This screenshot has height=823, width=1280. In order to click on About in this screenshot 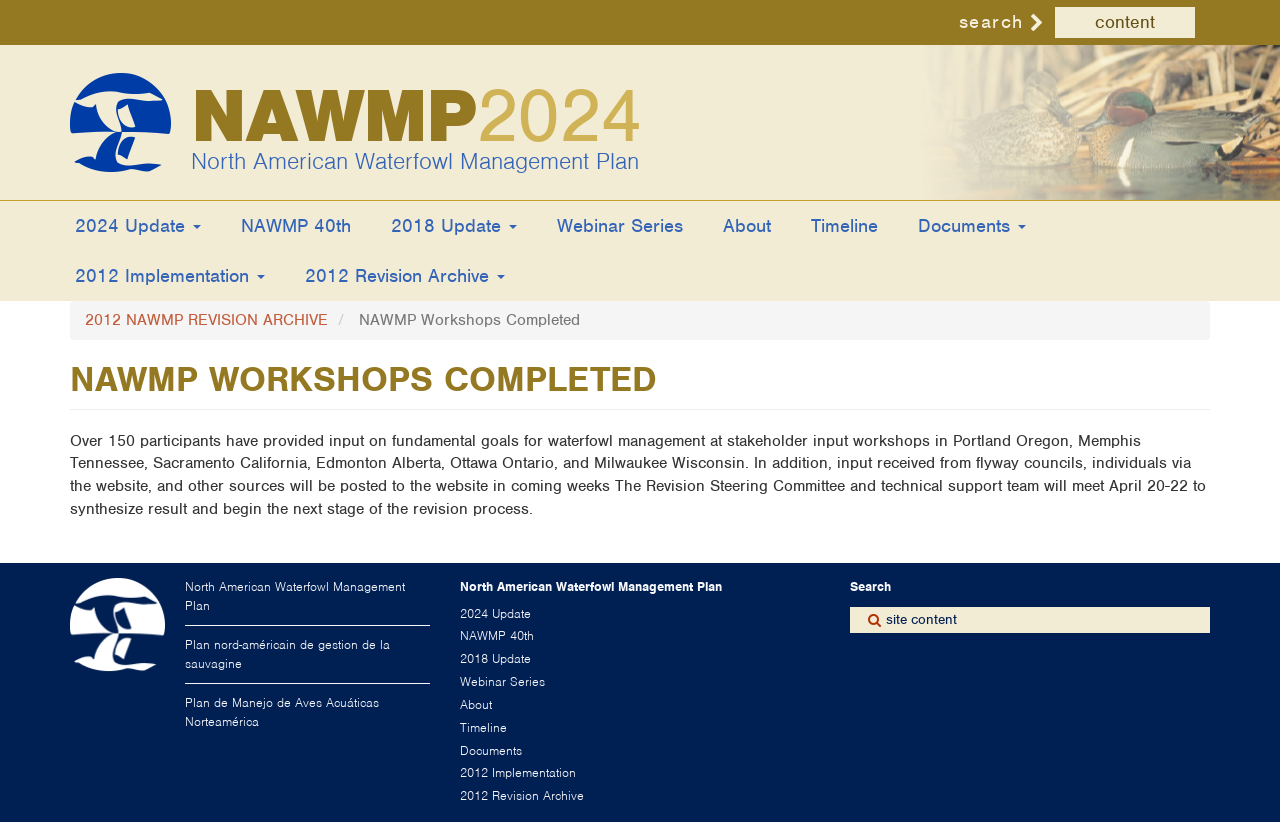, I will do `click(747, 225)`.